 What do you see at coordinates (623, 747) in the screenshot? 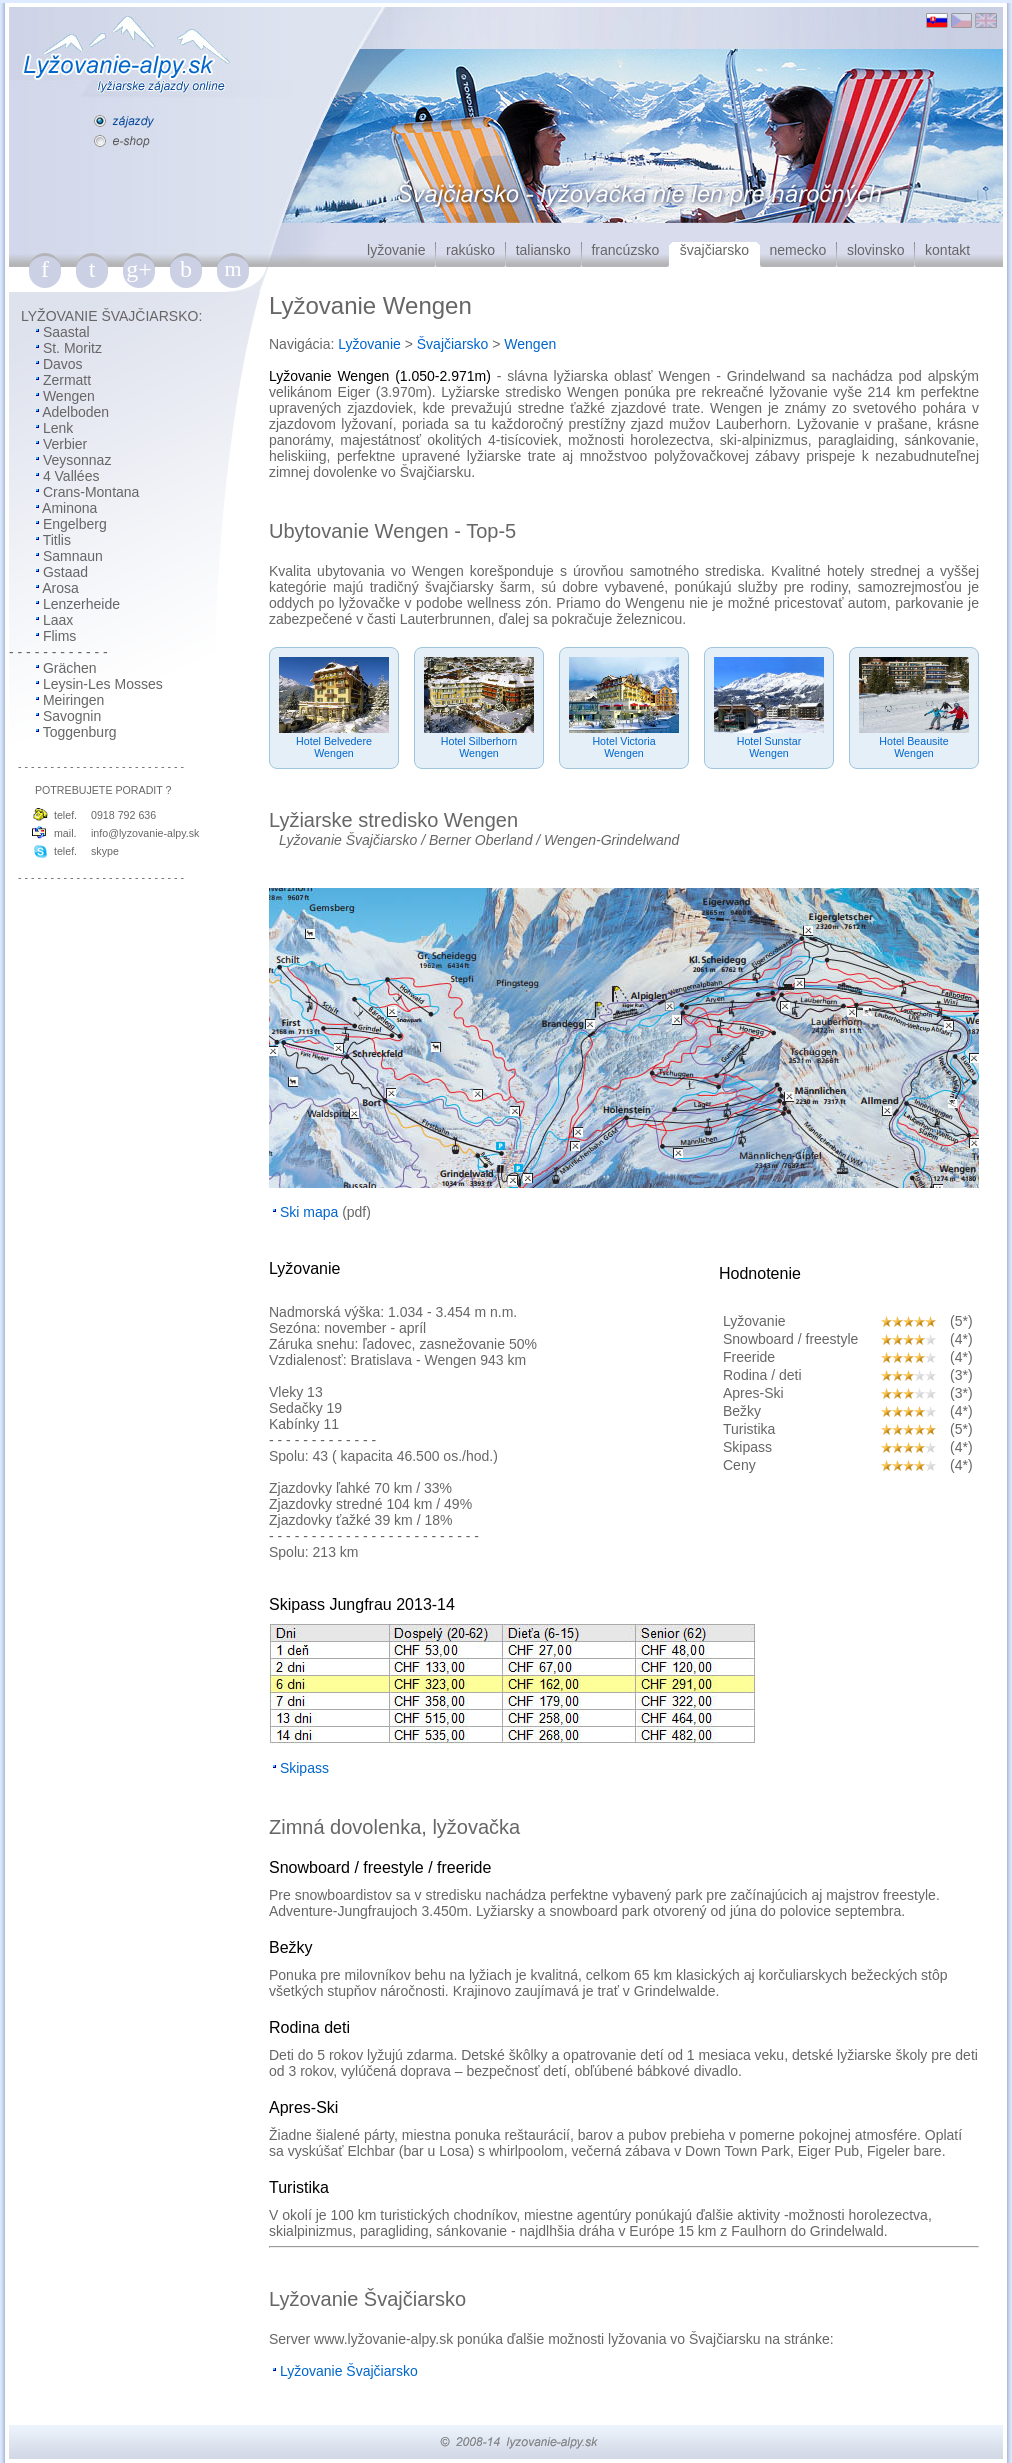
I see `Hotel VictoriaWengen` at bounding box center [623, 747].